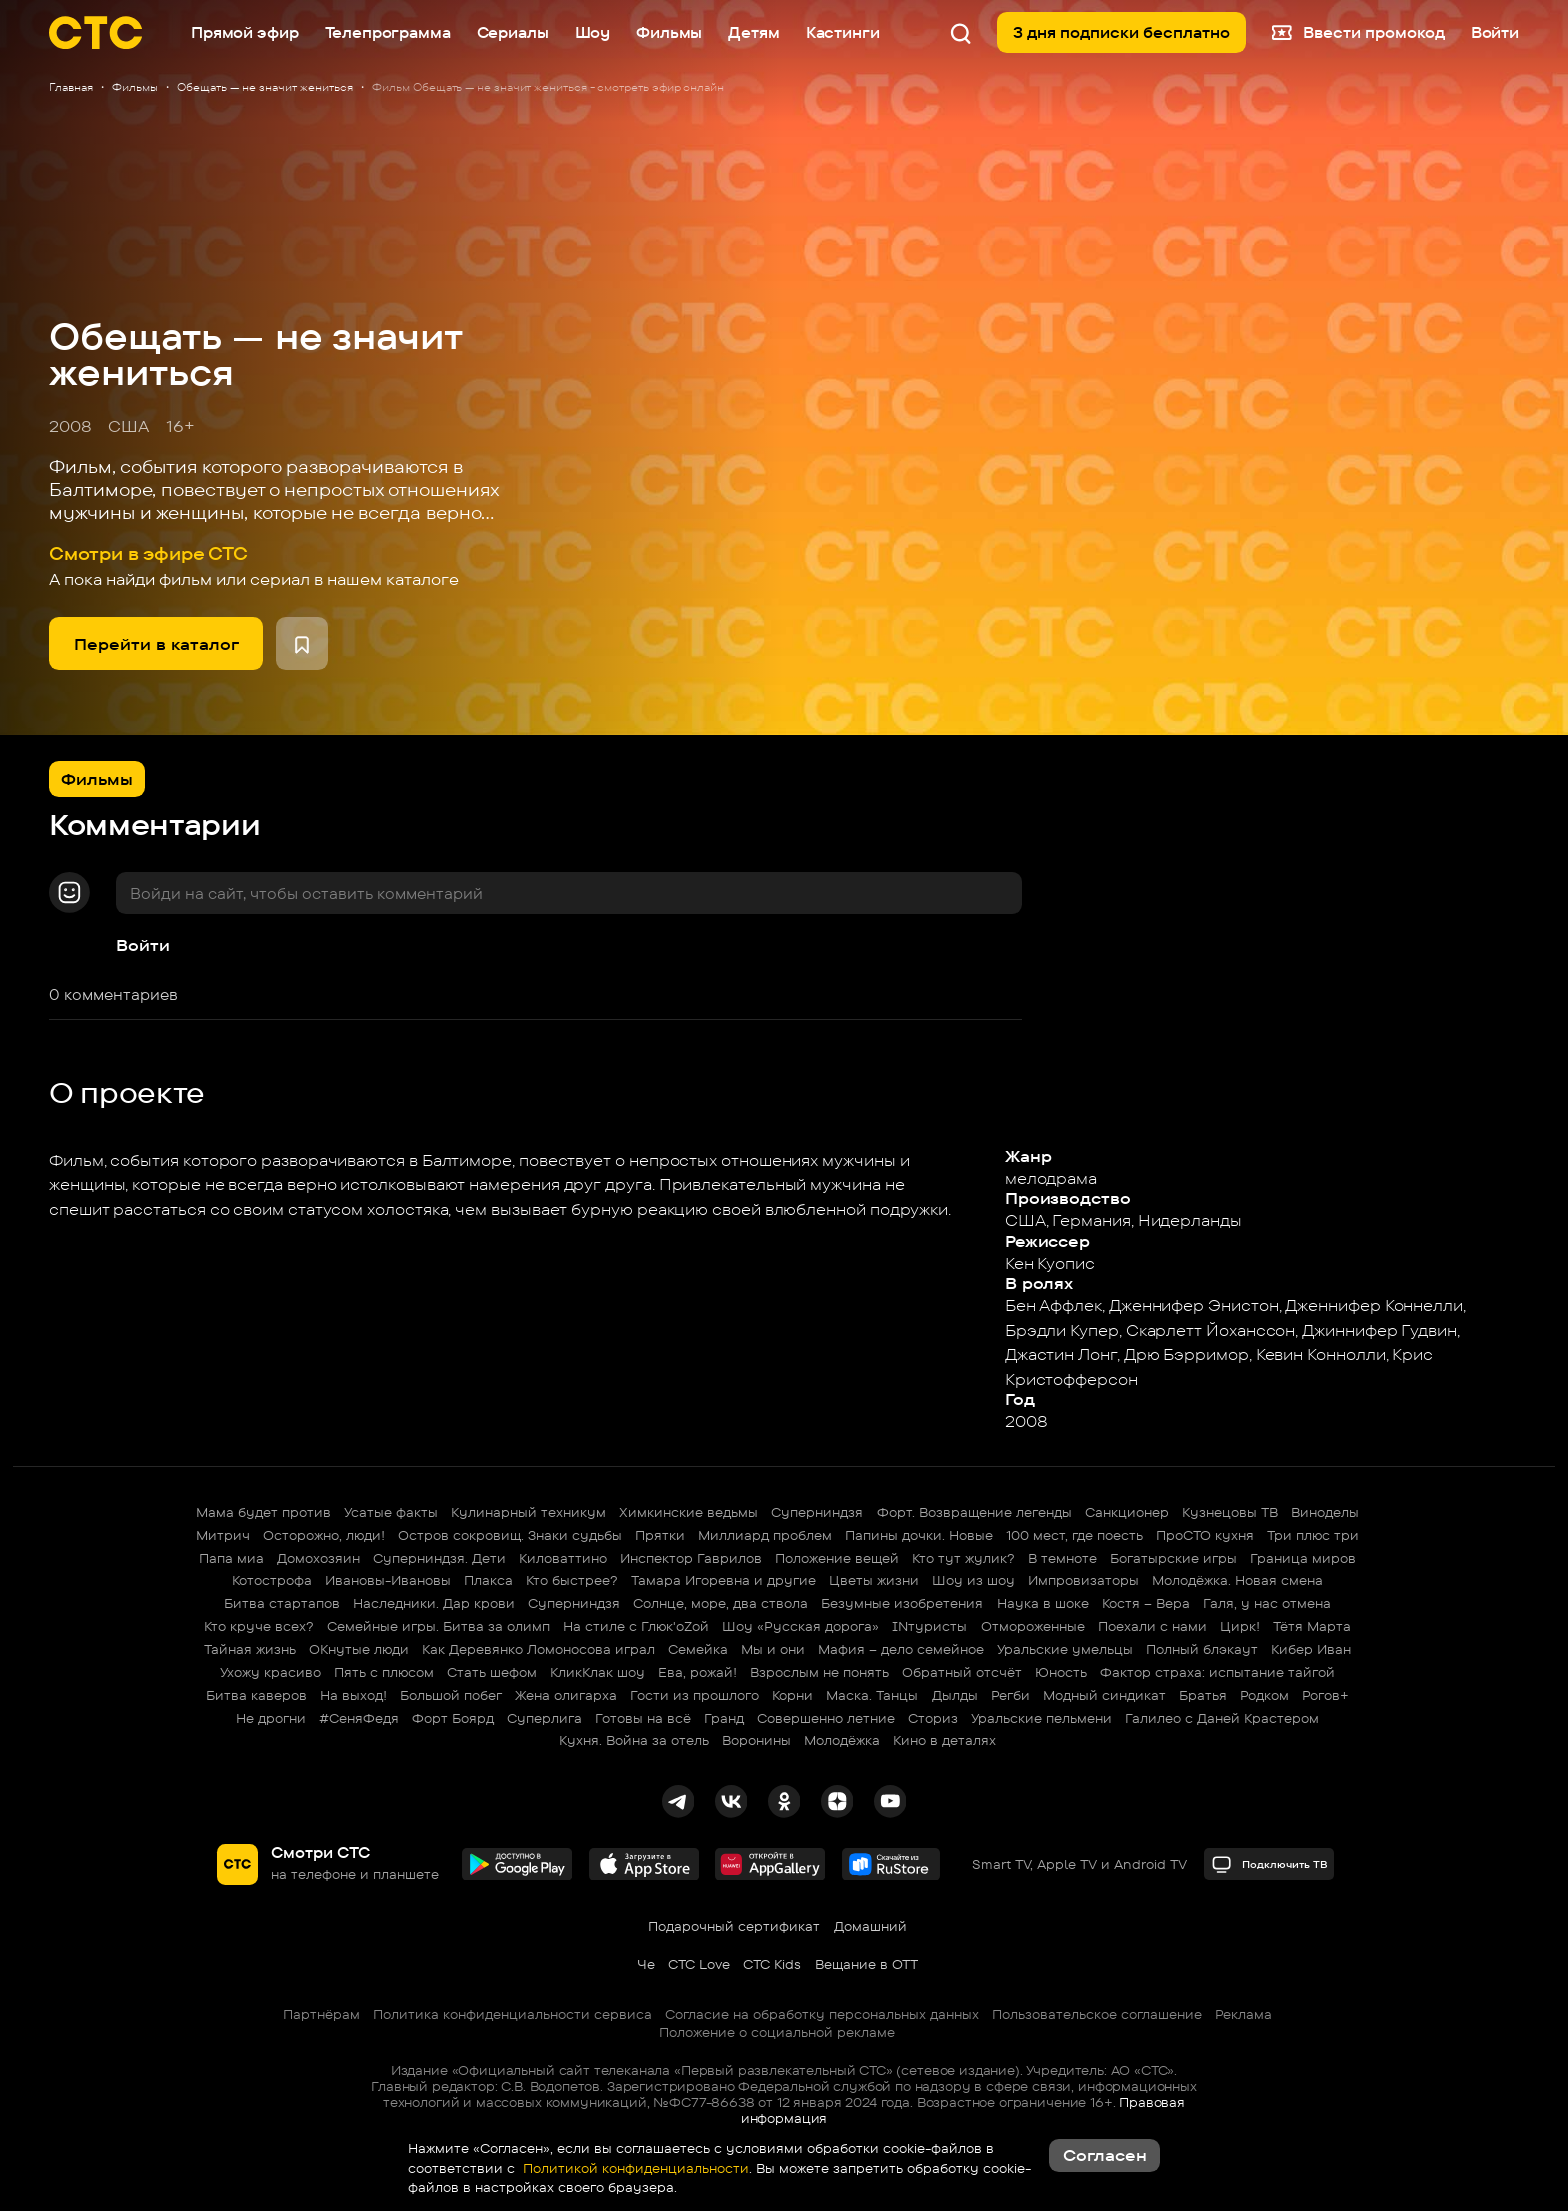 The image size is (1568, 2211). Describe the element at coordinates (772, 1964) in the screenshot. I see `СТС Kids` at that location.